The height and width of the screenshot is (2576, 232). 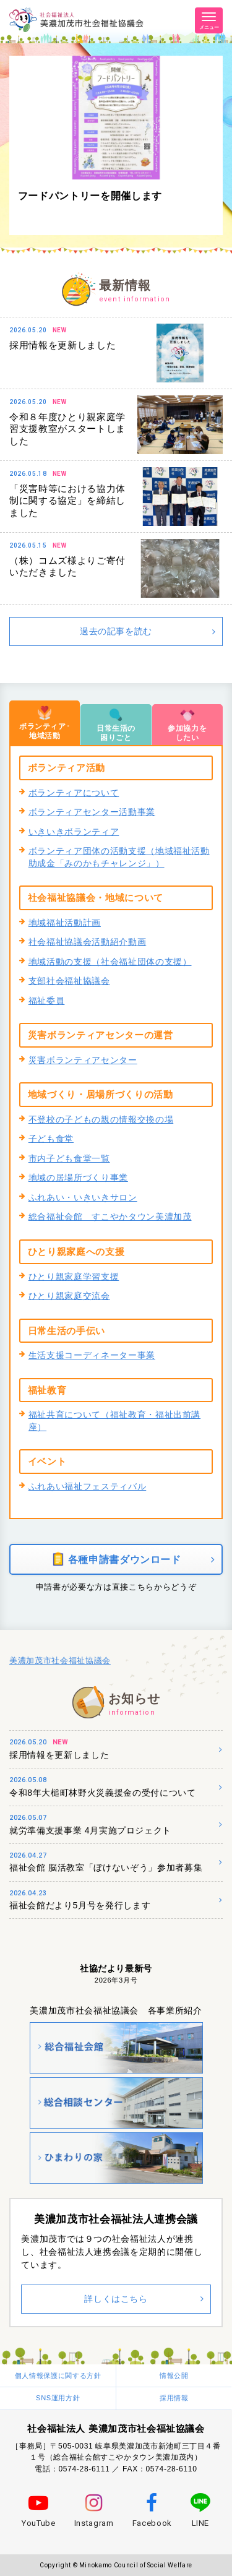 What do you see at coordinates (46, 1001) in the screenshot?
I see `福祉委員` at bounding box center [46, 1001].